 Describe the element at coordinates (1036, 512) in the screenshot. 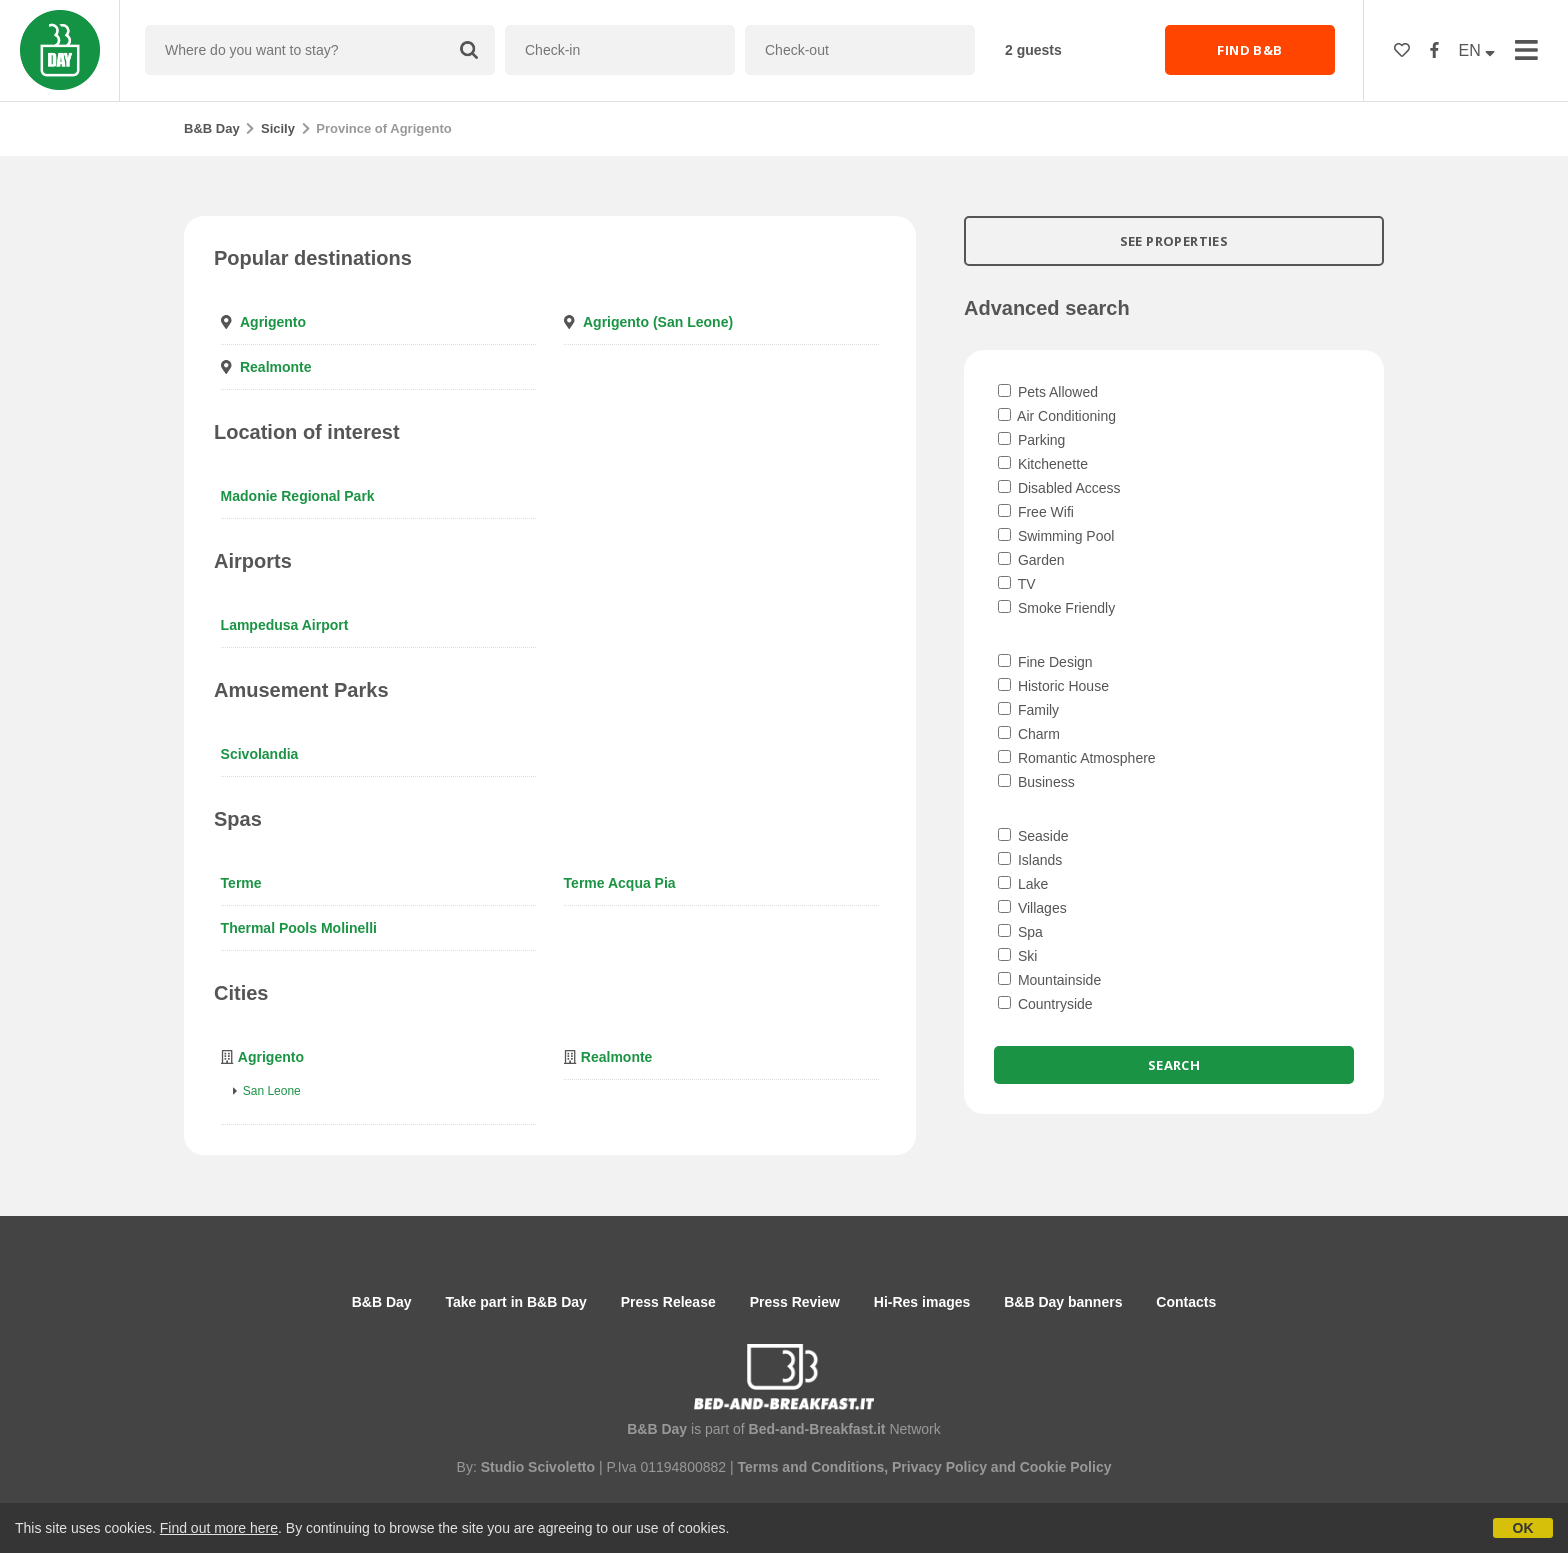

I see `Free Wifi` at that location.